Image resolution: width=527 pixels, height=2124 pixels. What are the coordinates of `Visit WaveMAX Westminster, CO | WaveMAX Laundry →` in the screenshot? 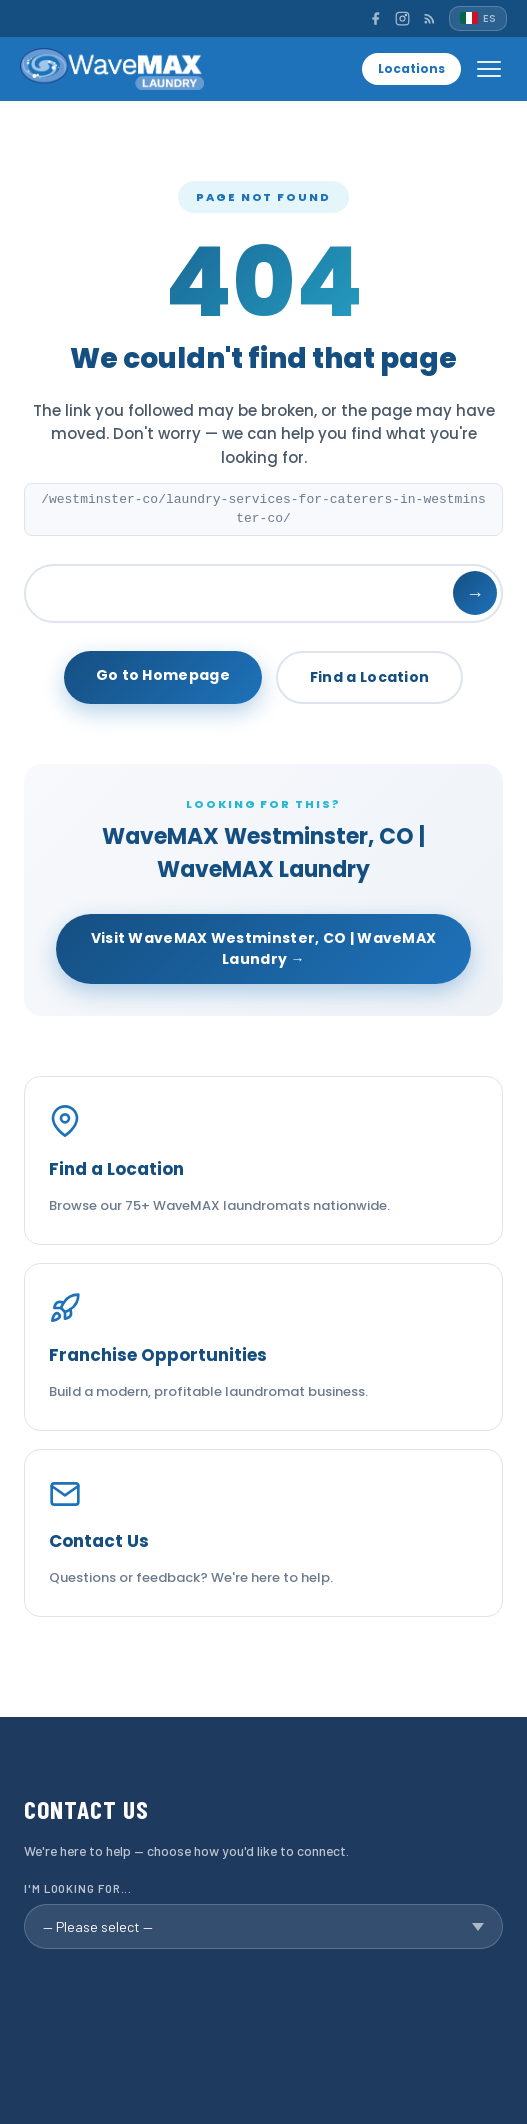 It's located at (264, 948).